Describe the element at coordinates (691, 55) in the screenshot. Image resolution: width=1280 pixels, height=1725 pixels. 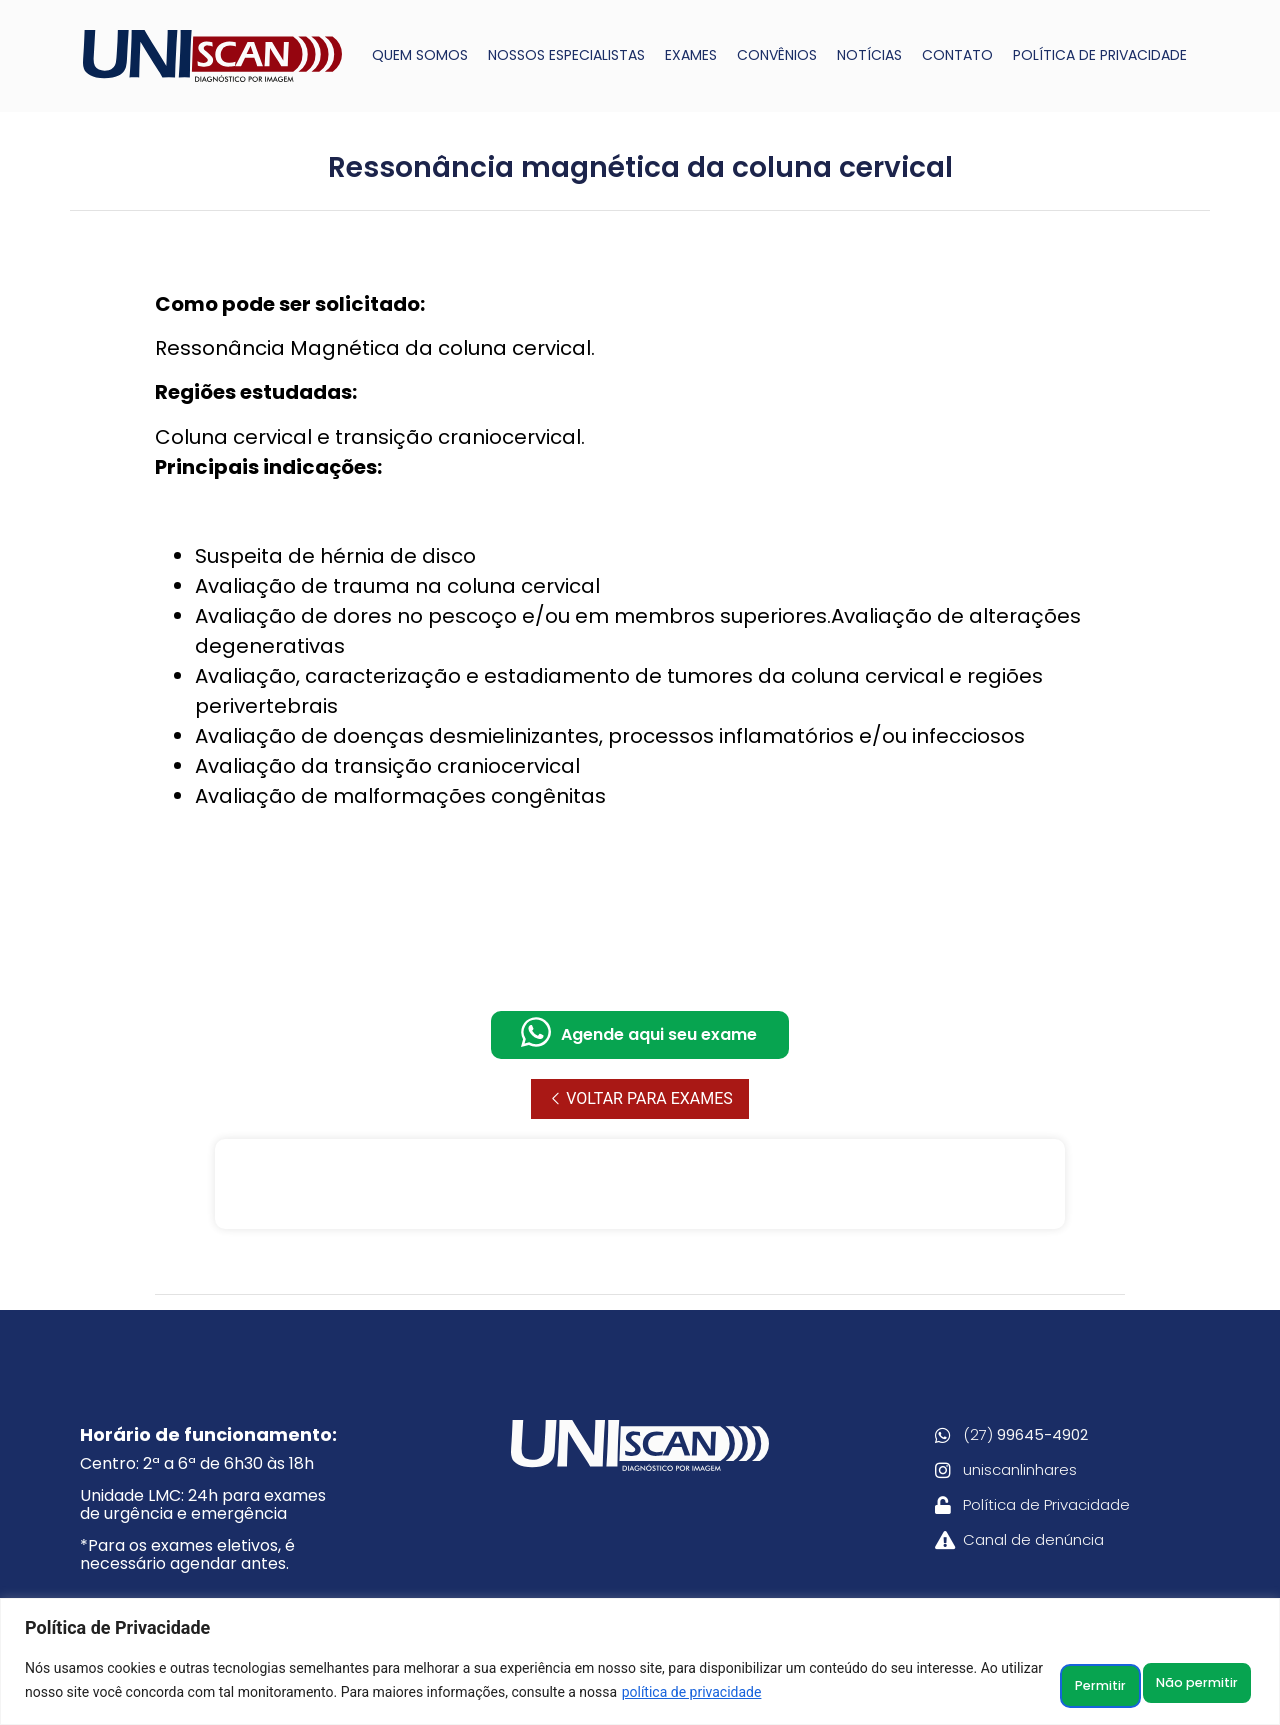
I see `EXAMES` at that location.